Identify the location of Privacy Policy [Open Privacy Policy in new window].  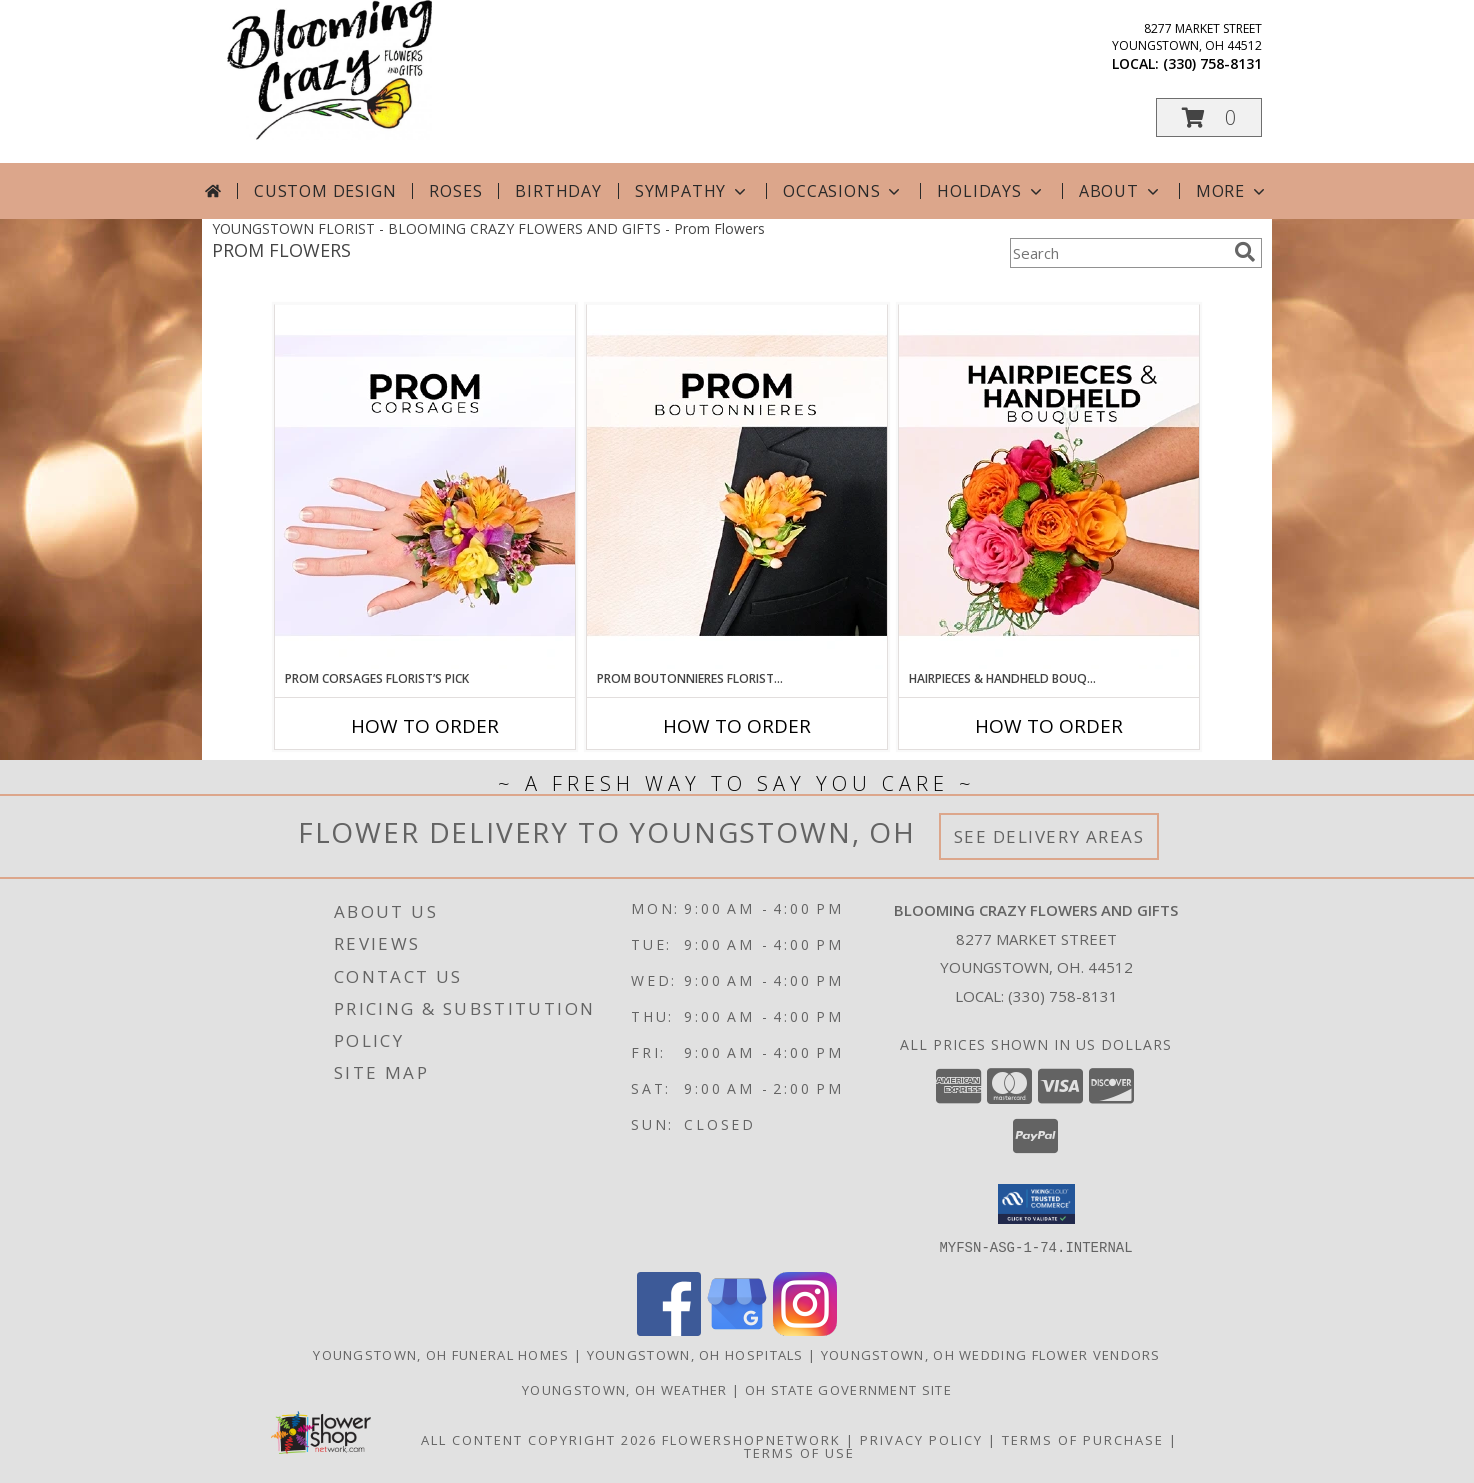
(921, 1439).